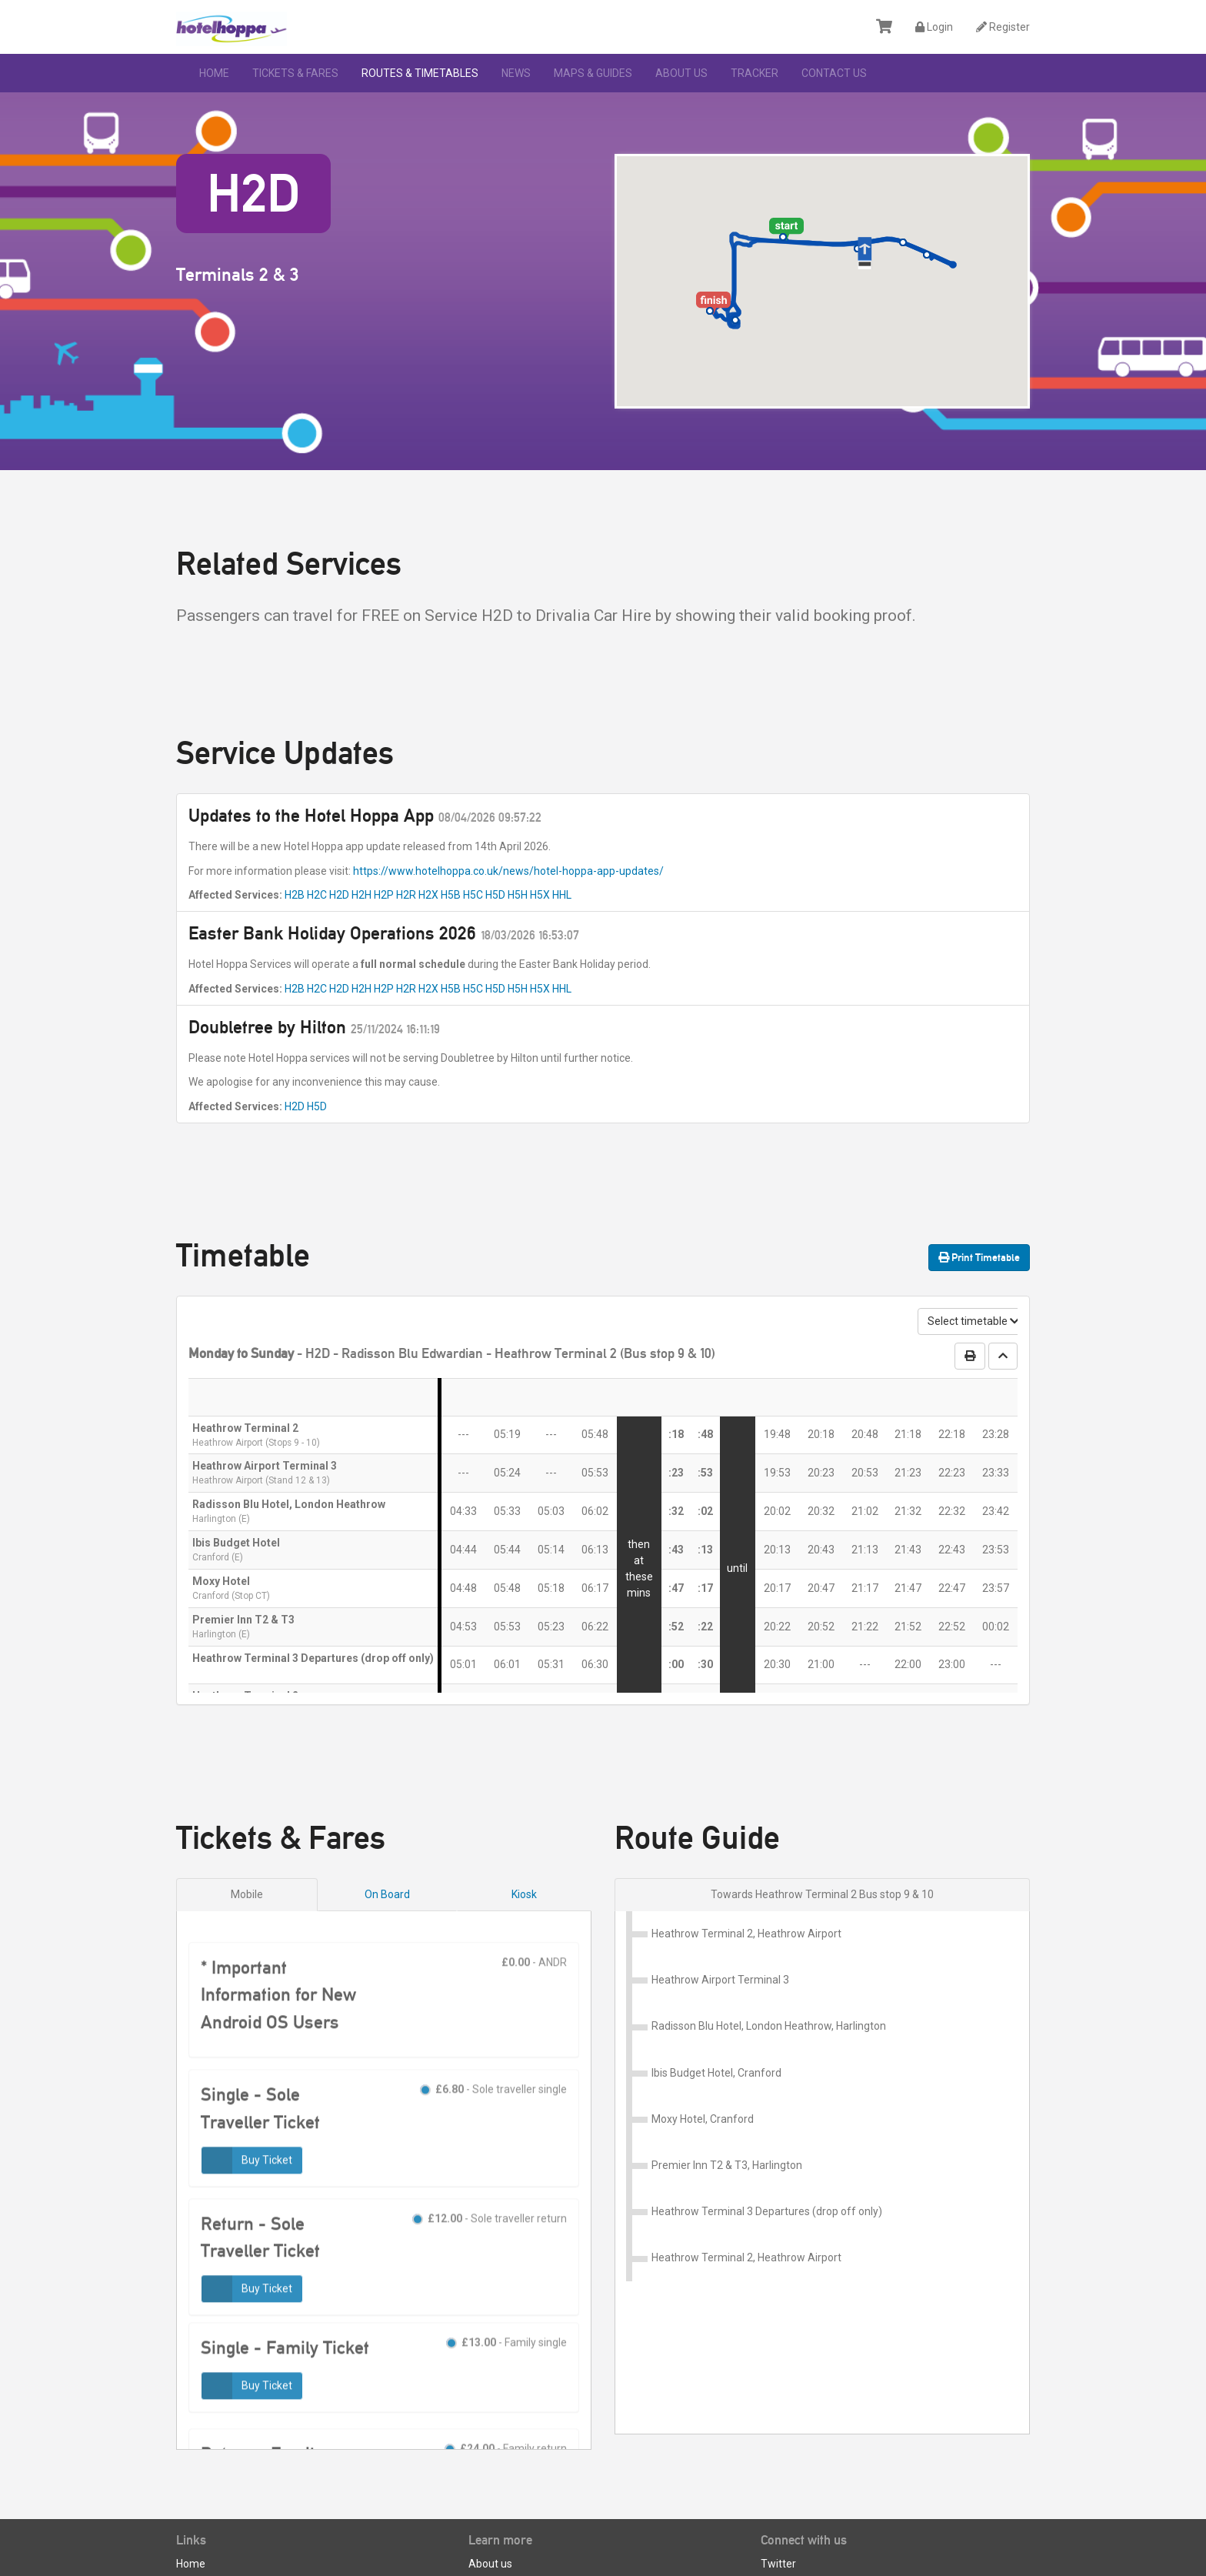  I want to click on H5D, so click(495, 895).